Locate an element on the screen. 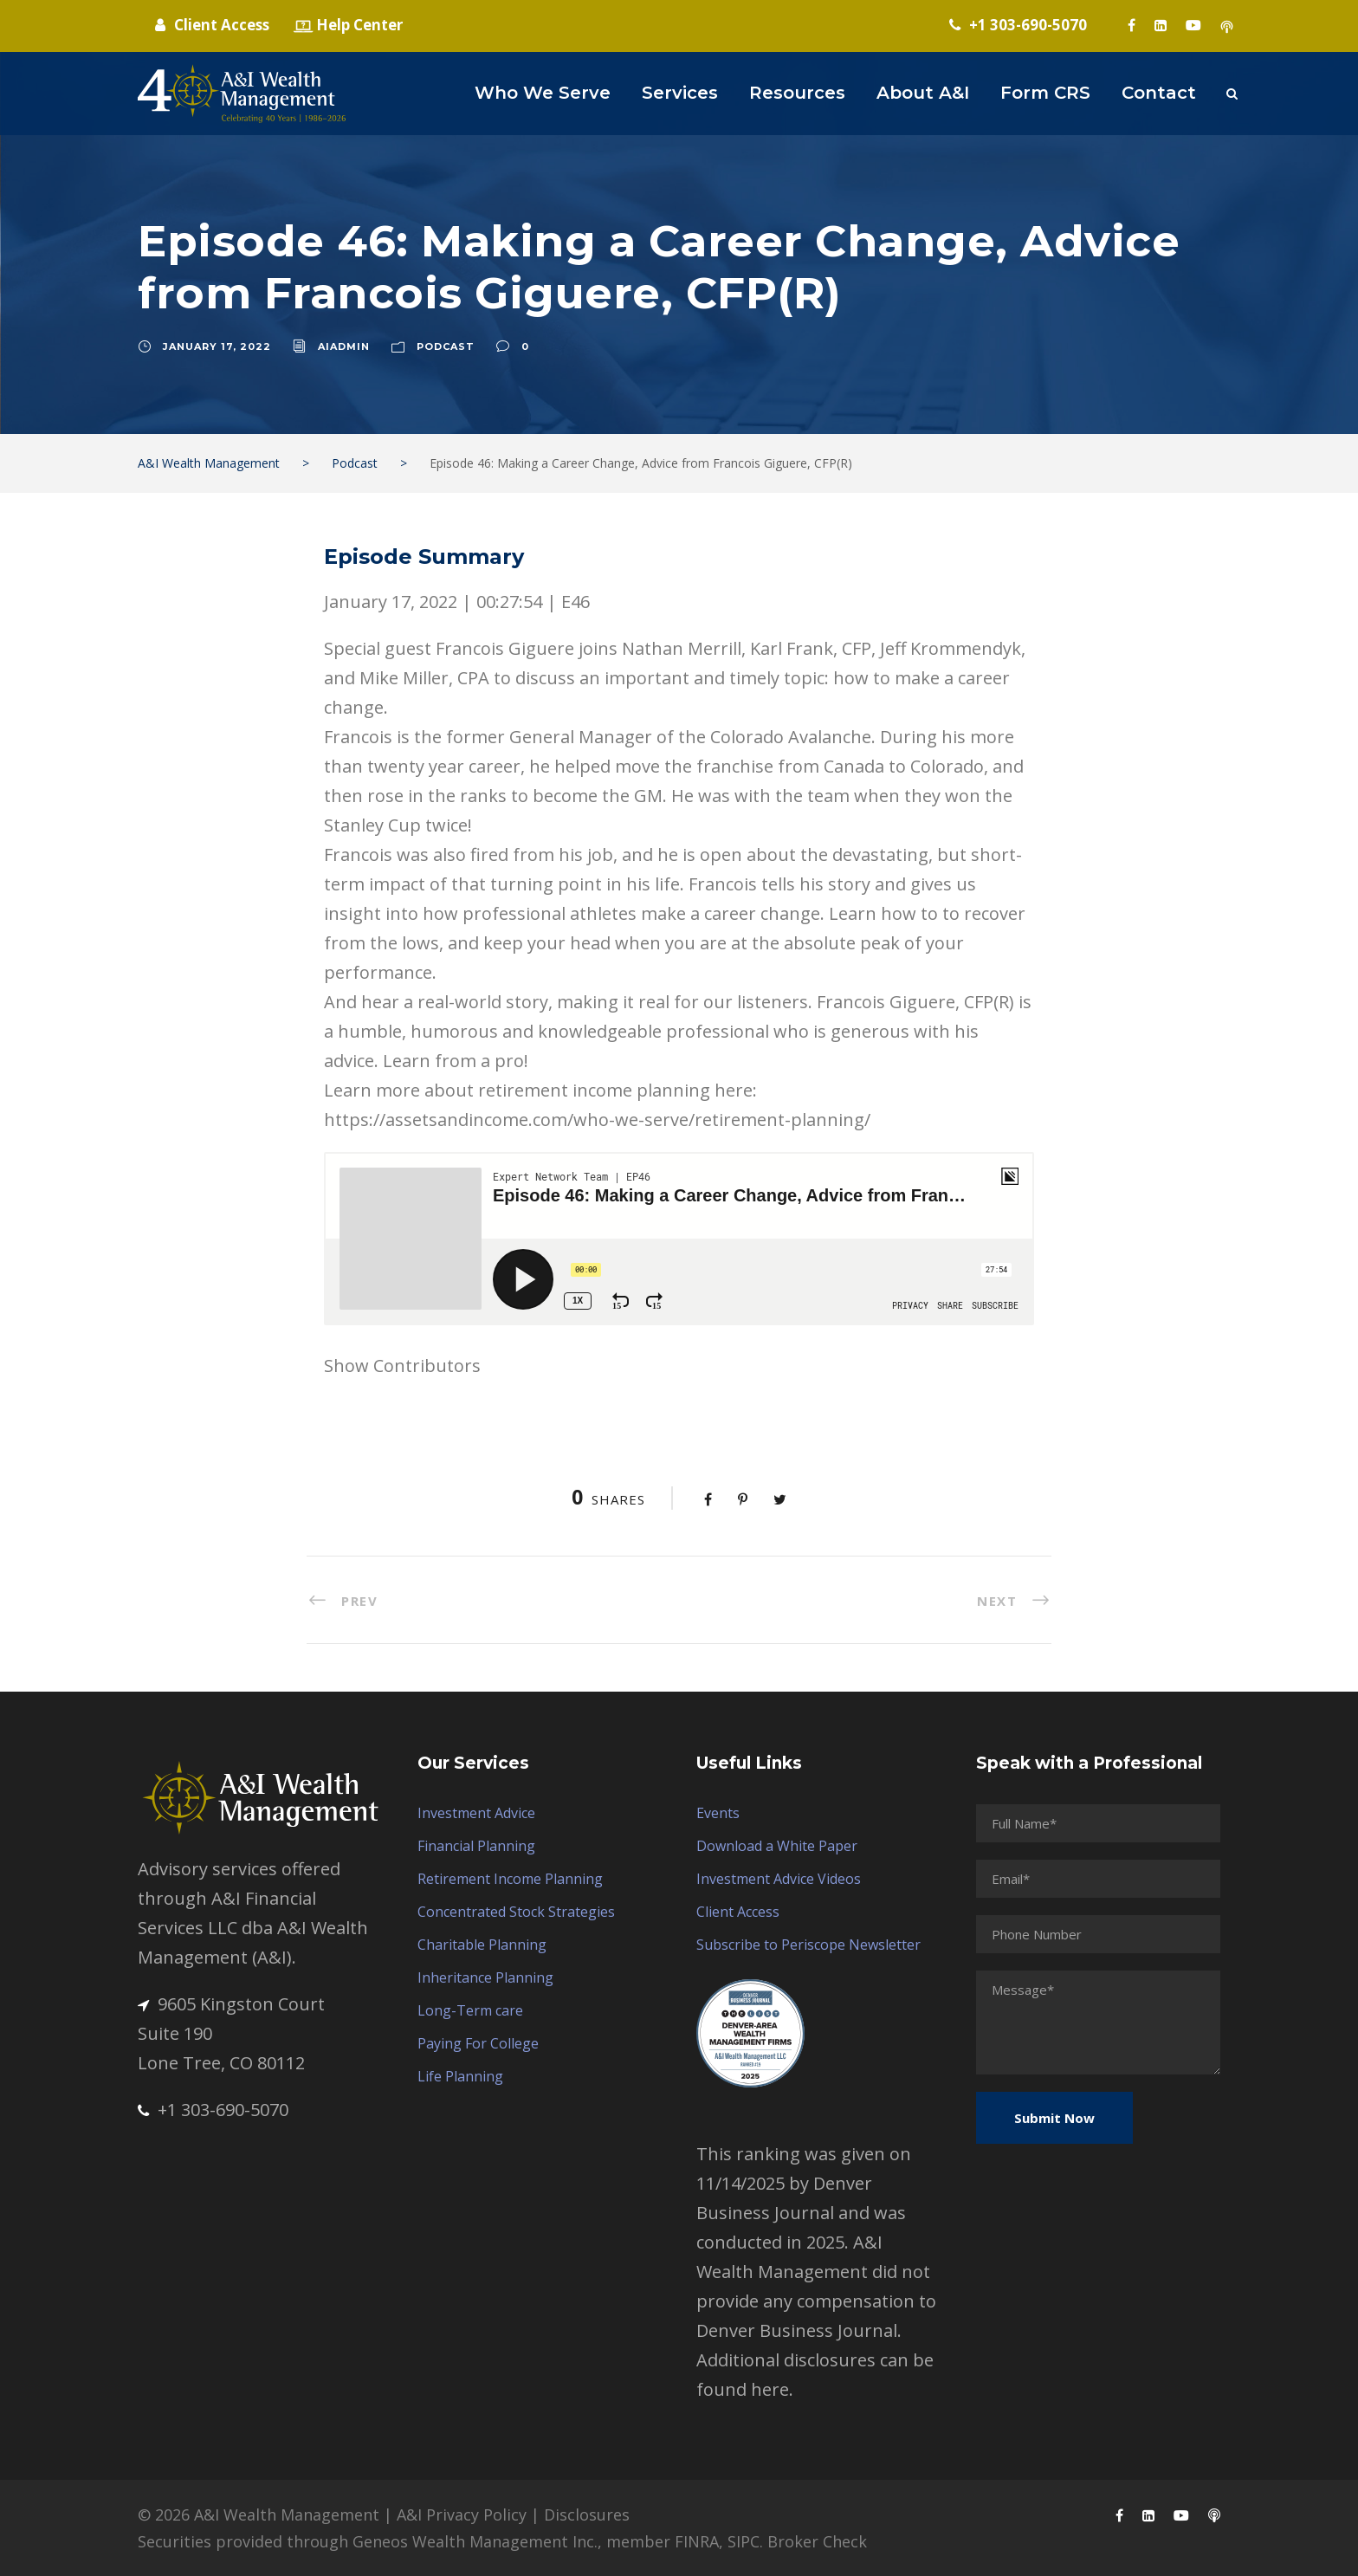 Image resolution: width=1358 pixels, height=2576 pixels. Form CRS is located at coordinates (1045, 92).